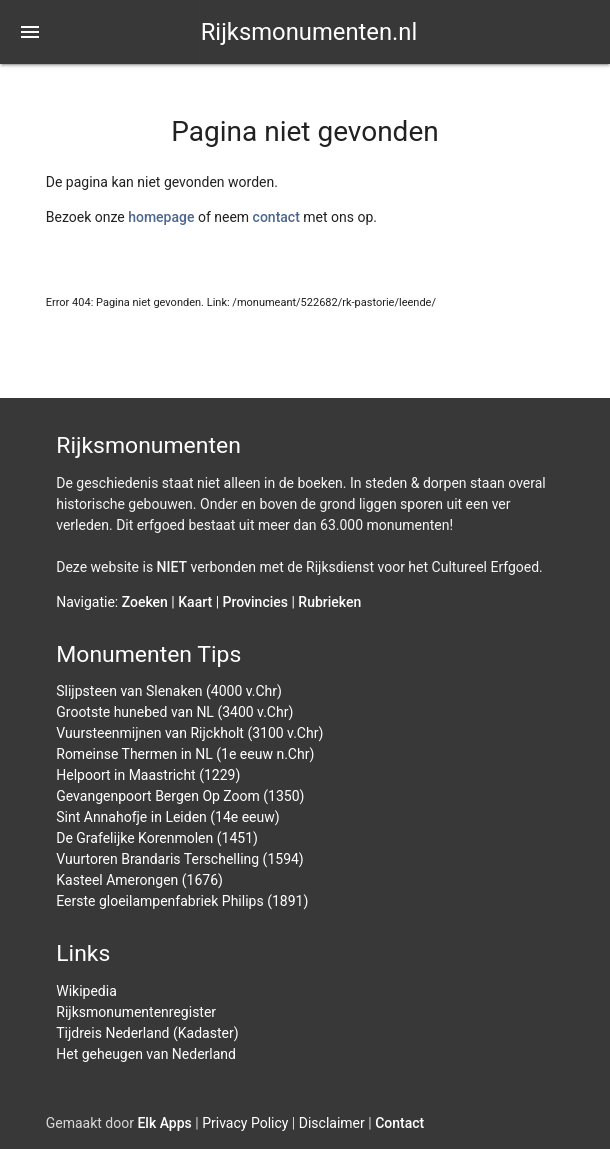  What do you see at coordinates (157, 838) in the screenshot?
I see `De Grafelijke Korenmolen (1451)` at bounding box center [157, 838].